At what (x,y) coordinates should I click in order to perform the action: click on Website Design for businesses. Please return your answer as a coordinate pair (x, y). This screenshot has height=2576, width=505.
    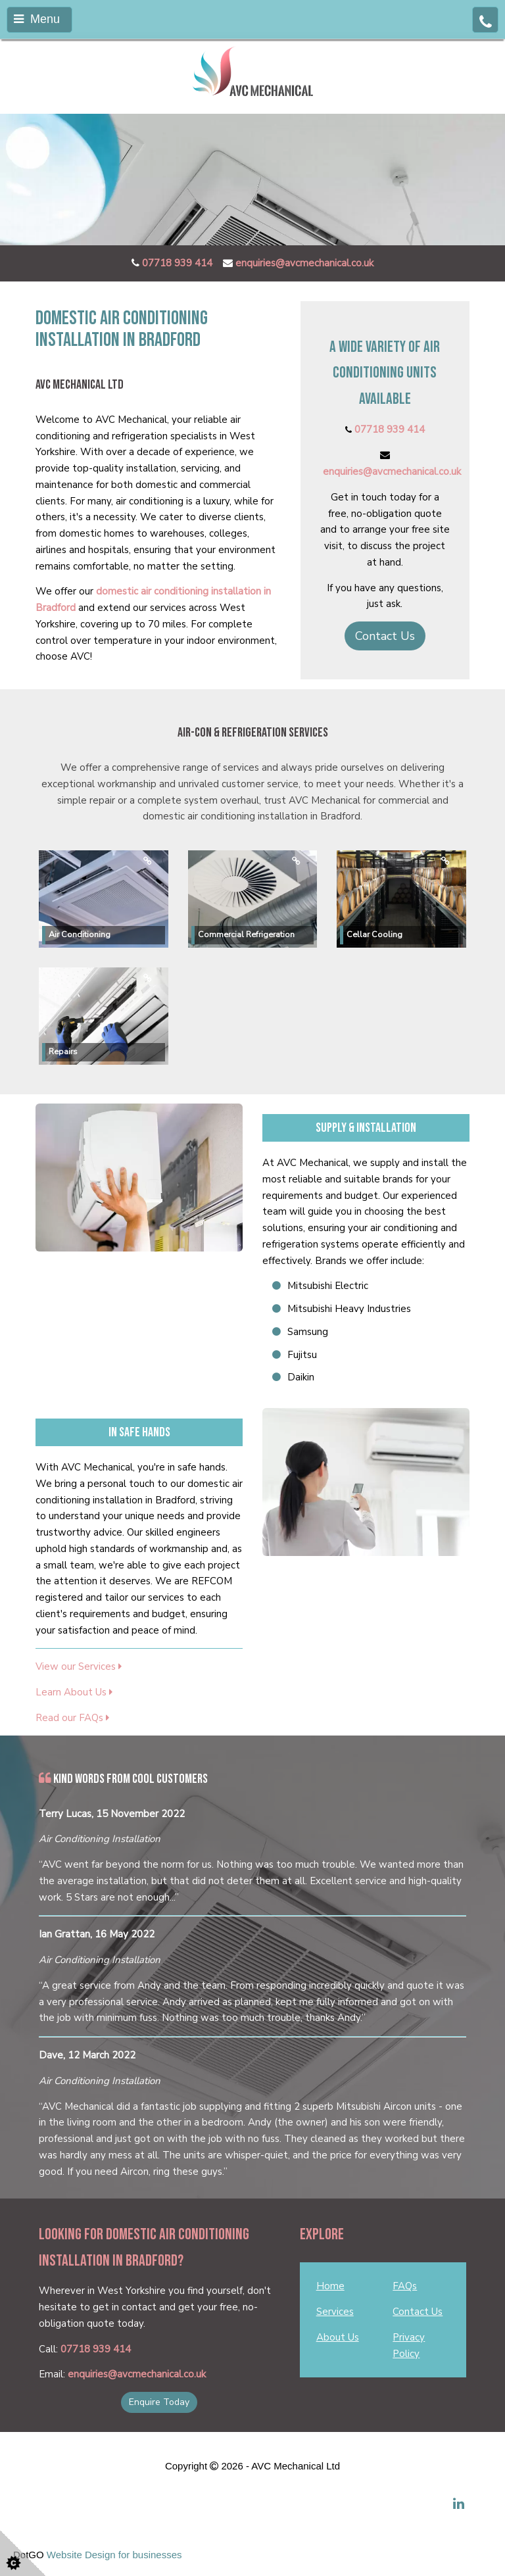
    Looking at the image, I should click on (114, 2554).